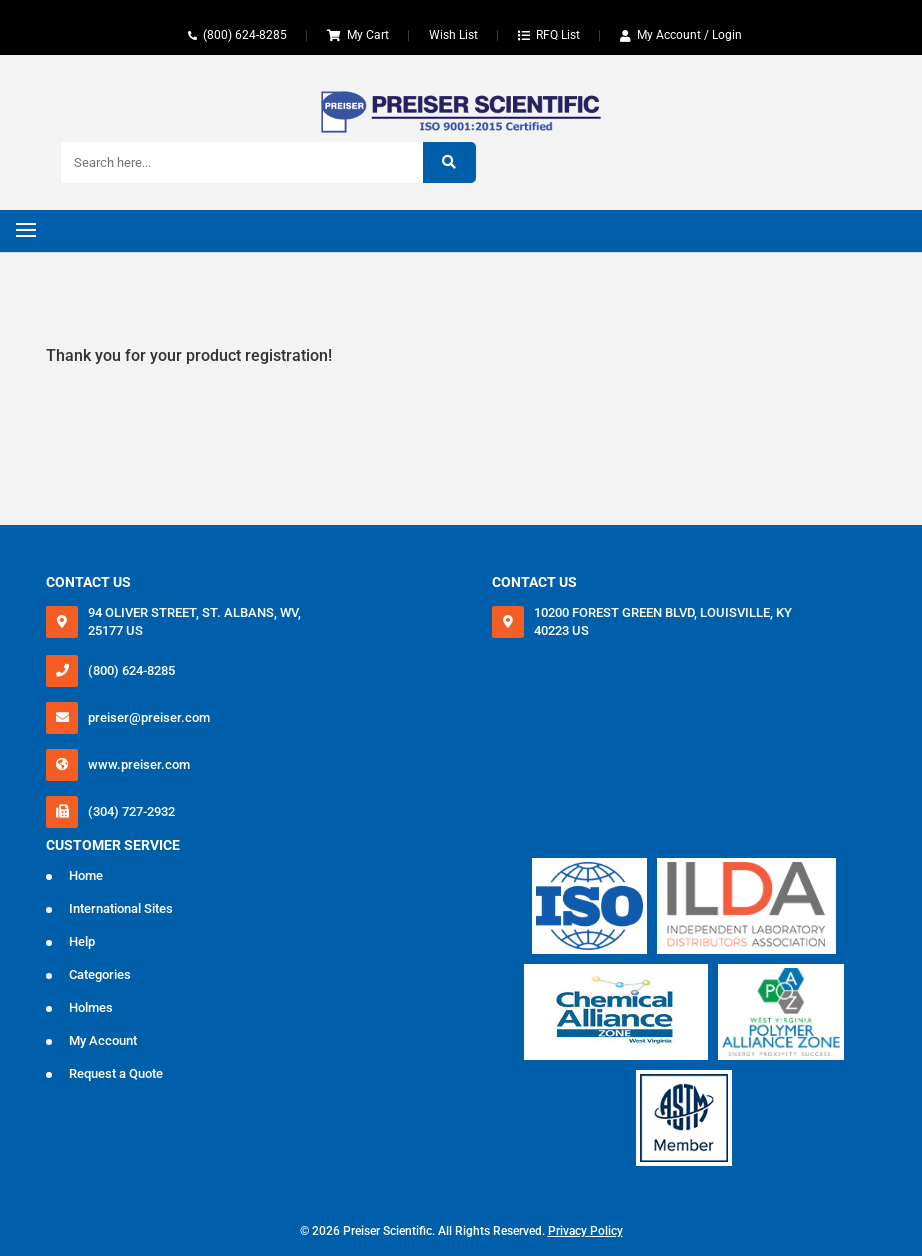 The image size is (922, 1256). I want to click on Home, so click(86, 875).